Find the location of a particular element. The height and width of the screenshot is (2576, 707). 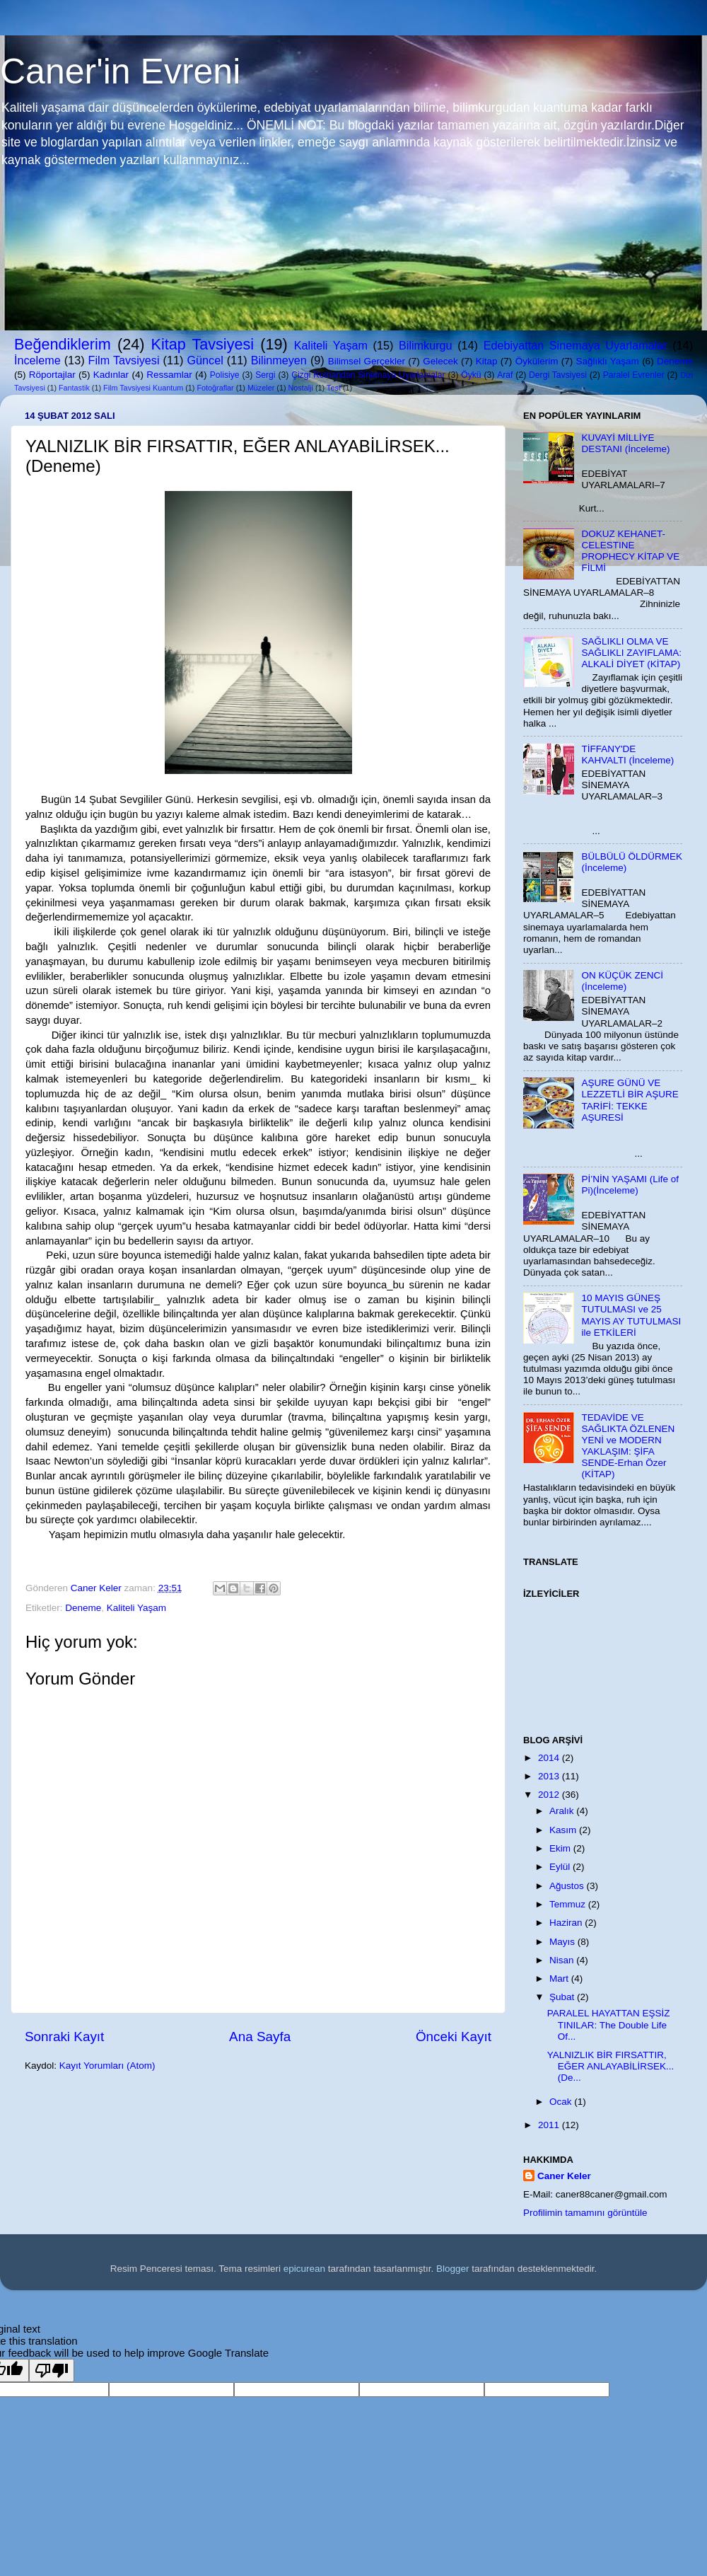

Şubat is located at coordinates (563, 1997).